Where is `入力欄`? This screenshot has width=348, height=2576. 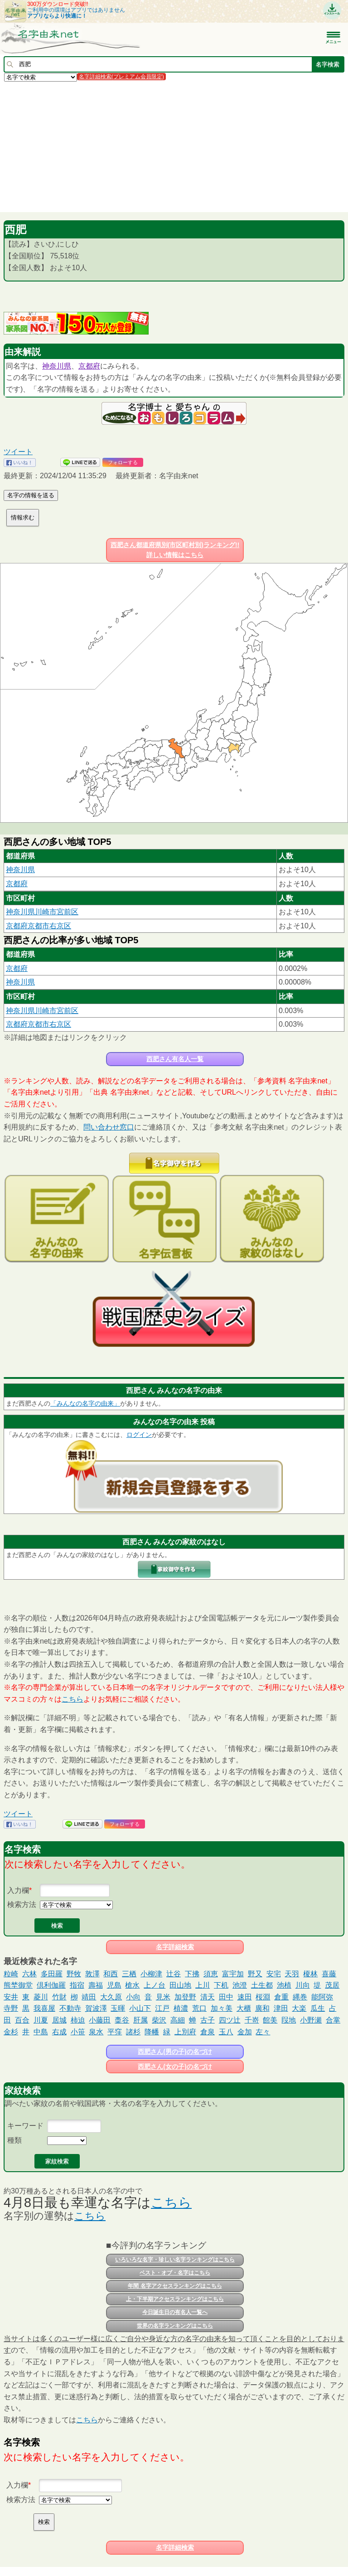
入力欄 is located at coordinates (18, 1890).